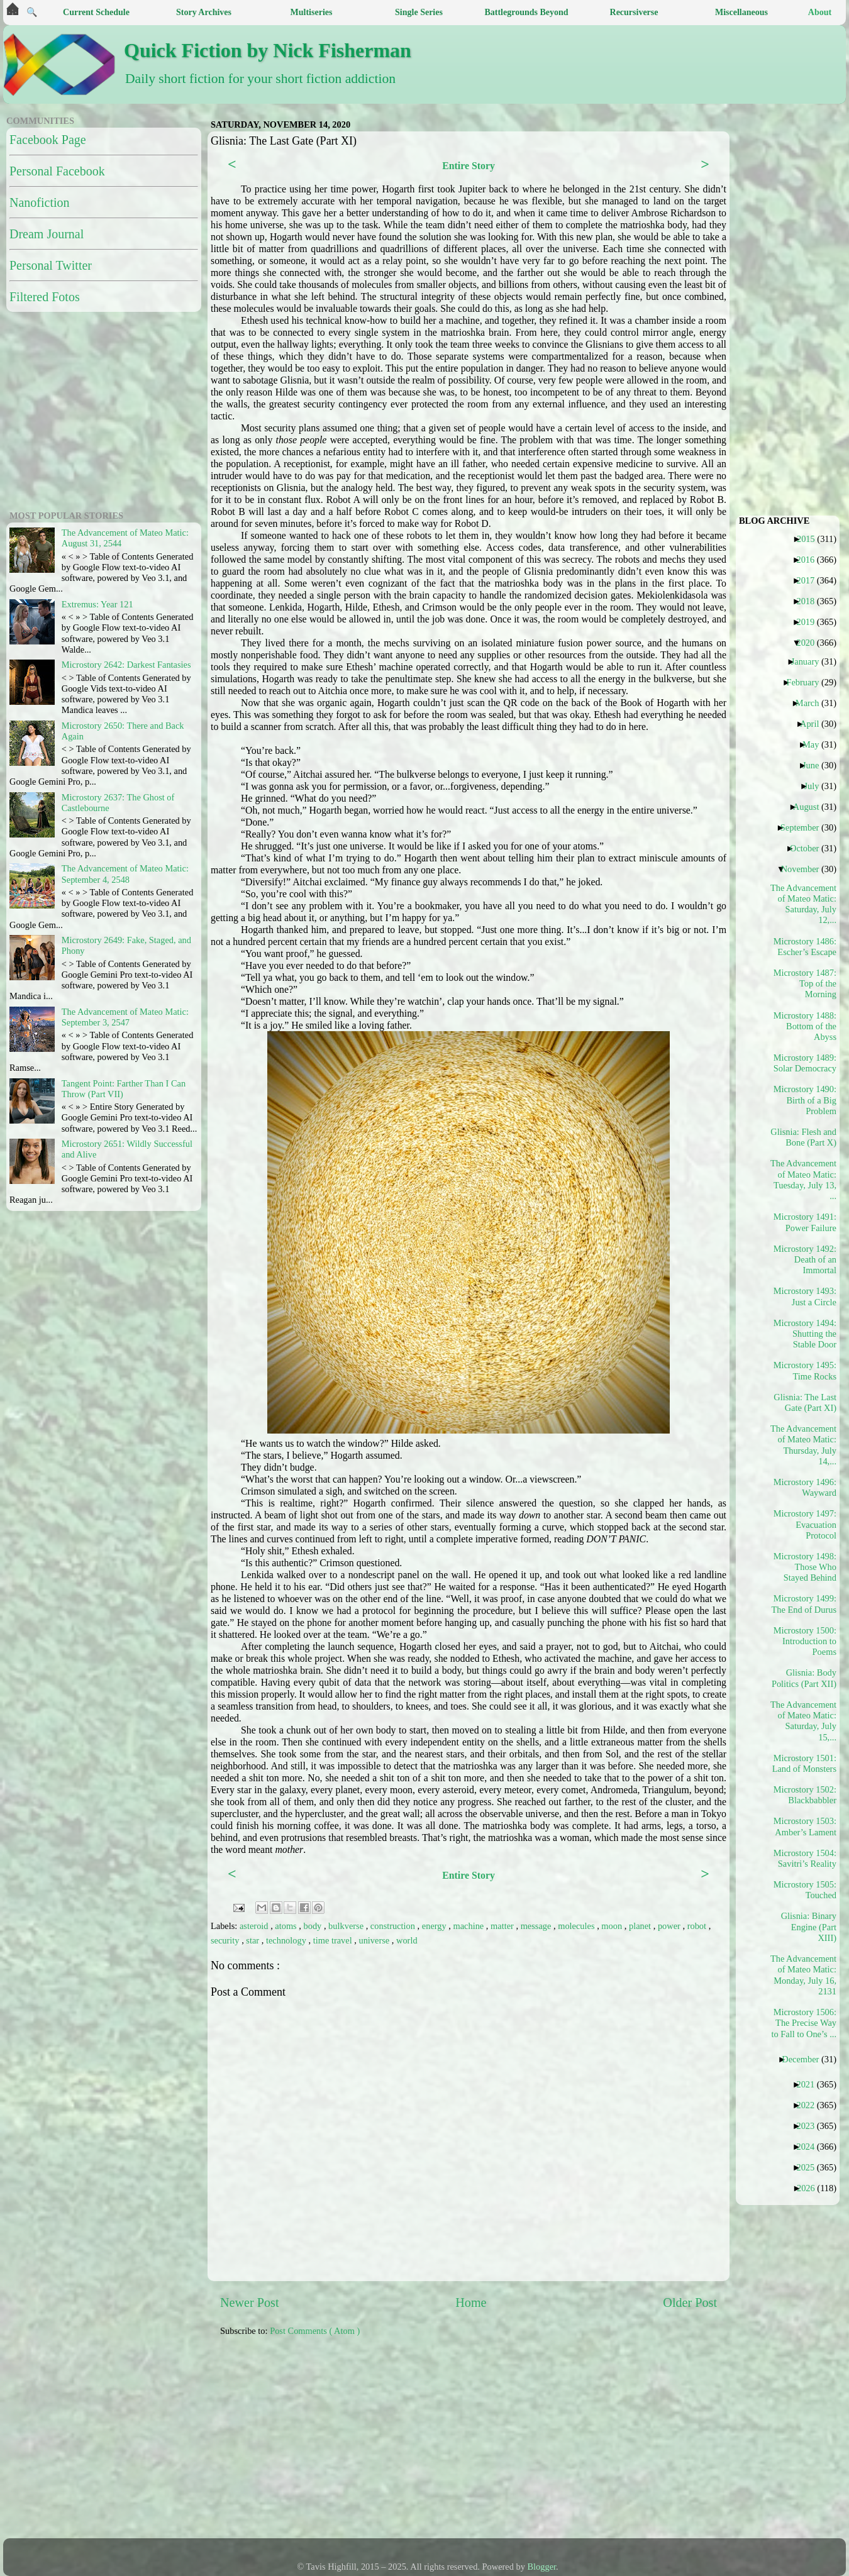 This screenshot has height=2576, width=849. What do you see at coordinates (407, 1940) in the screenshot?
I see `world` at bounding box center [407, 1940].